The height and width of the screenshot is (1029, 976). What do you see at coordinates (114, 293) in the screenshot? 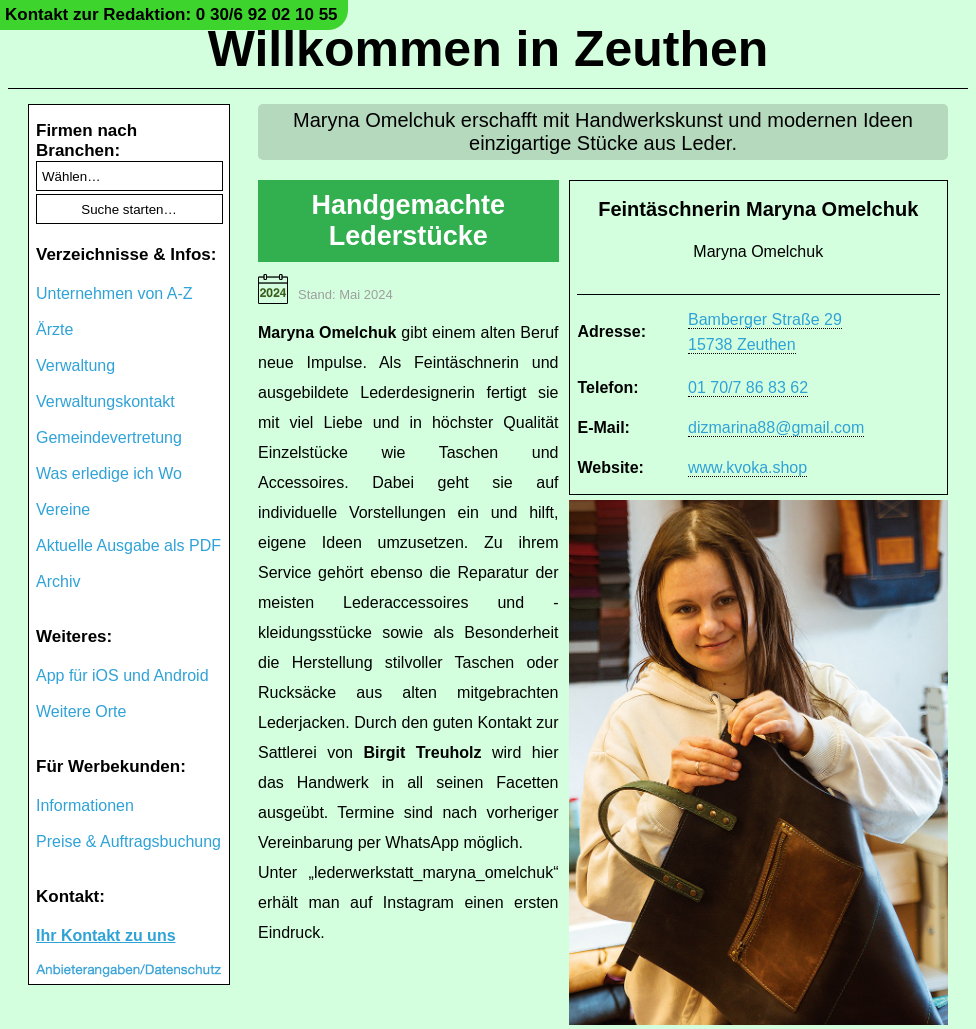
I see `Unternehmen von A-Z` at bounding box center [114, 293].